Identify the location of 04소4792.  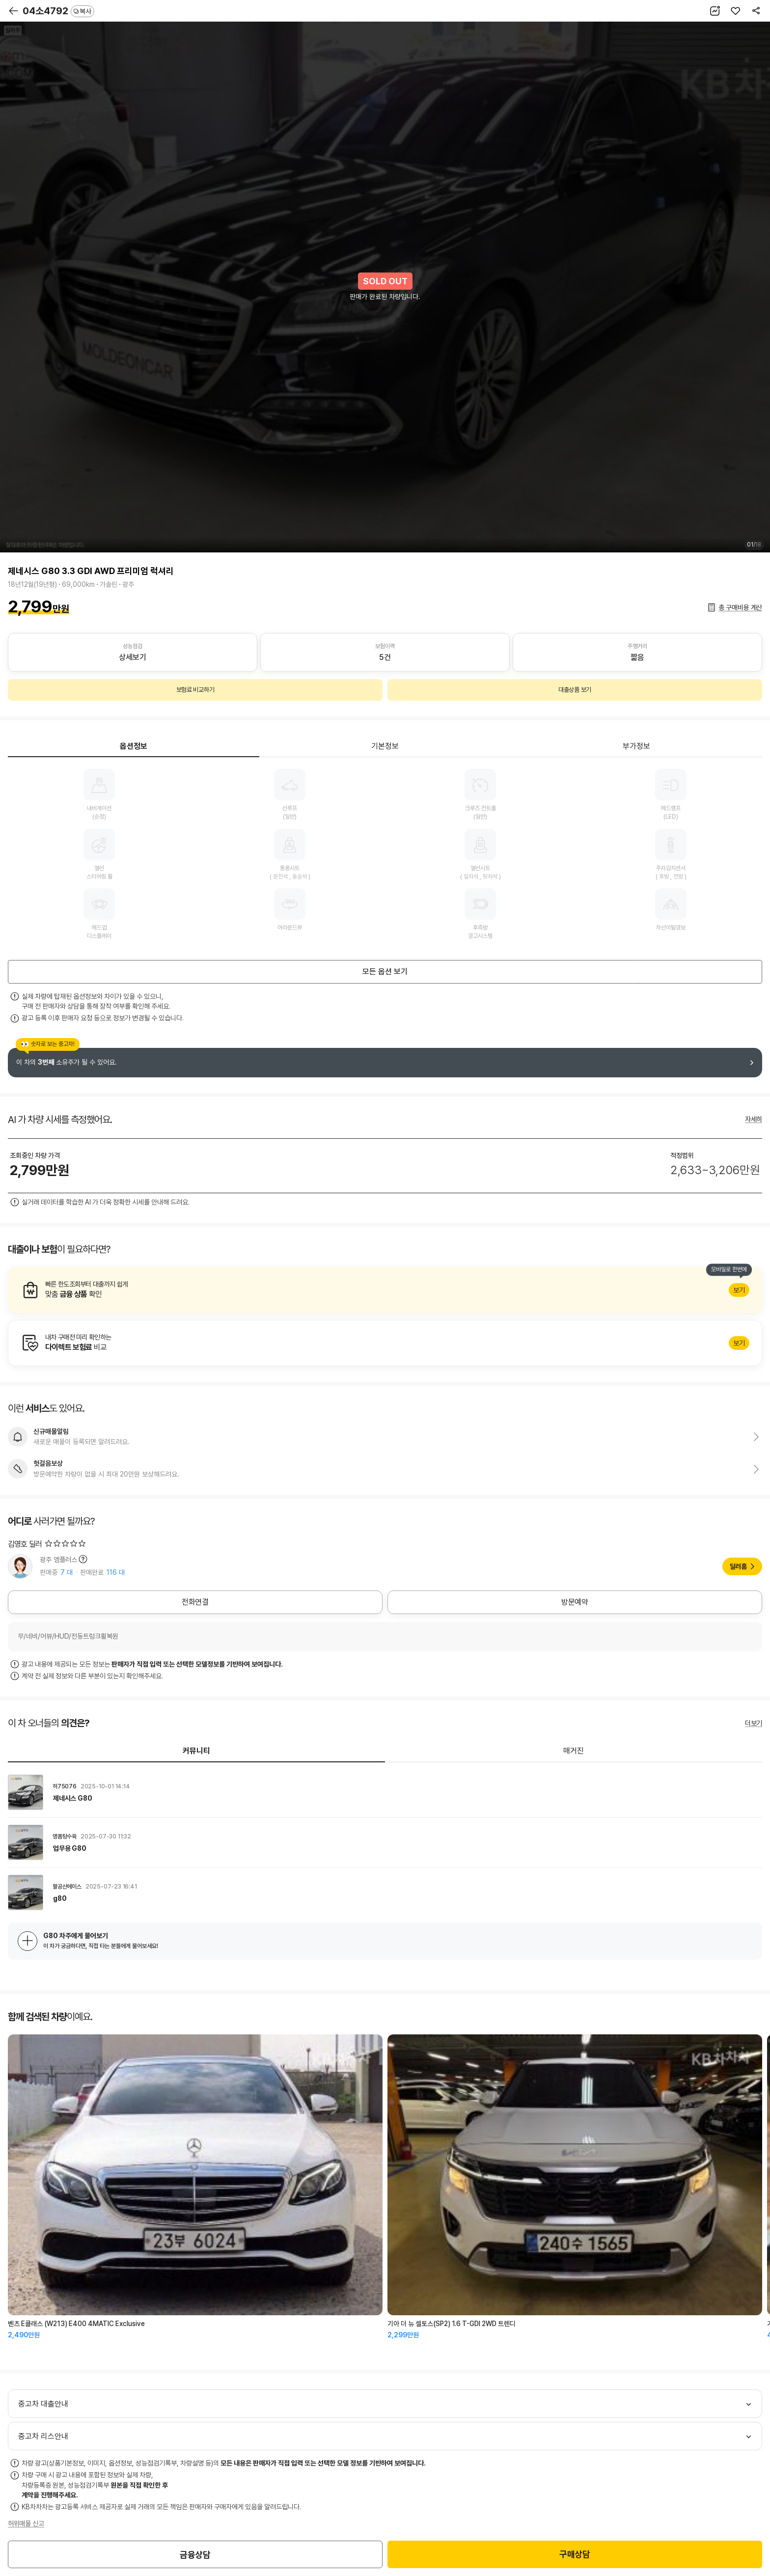
(58, 11).